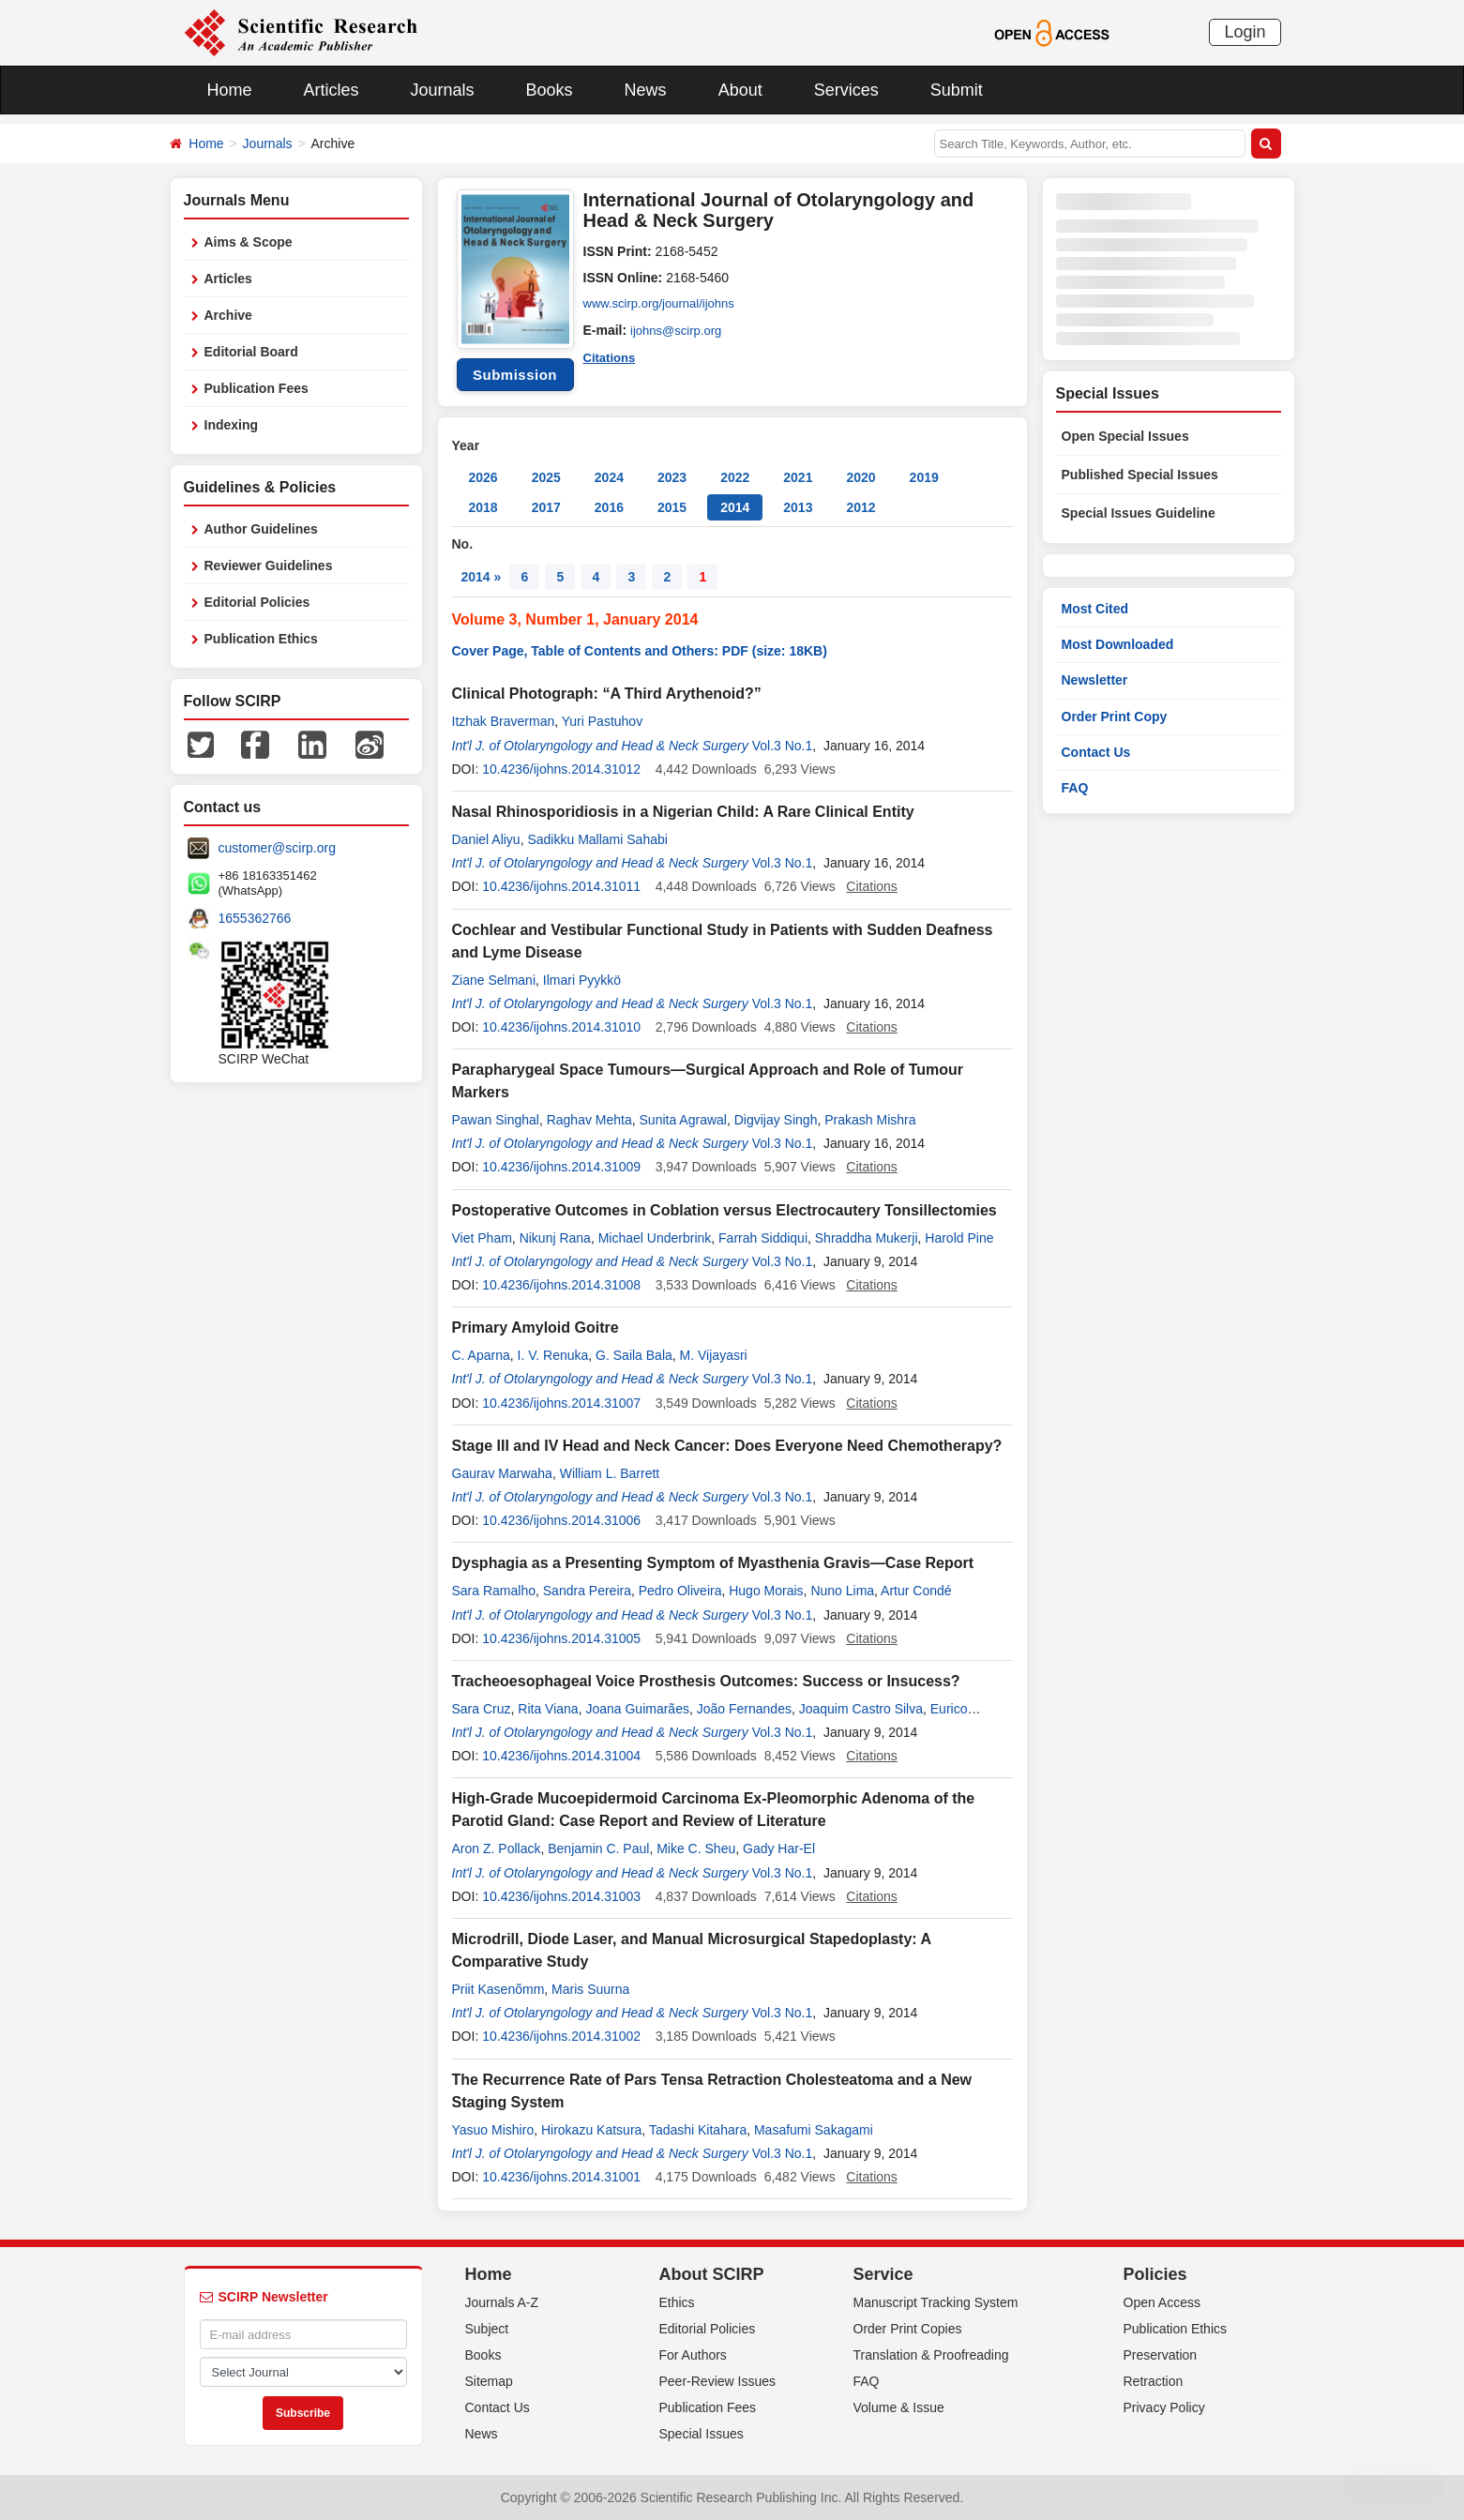 This screenshot has width=1464, height=2520. I want to click on ijohns@scirp.org, so click(679, 330).